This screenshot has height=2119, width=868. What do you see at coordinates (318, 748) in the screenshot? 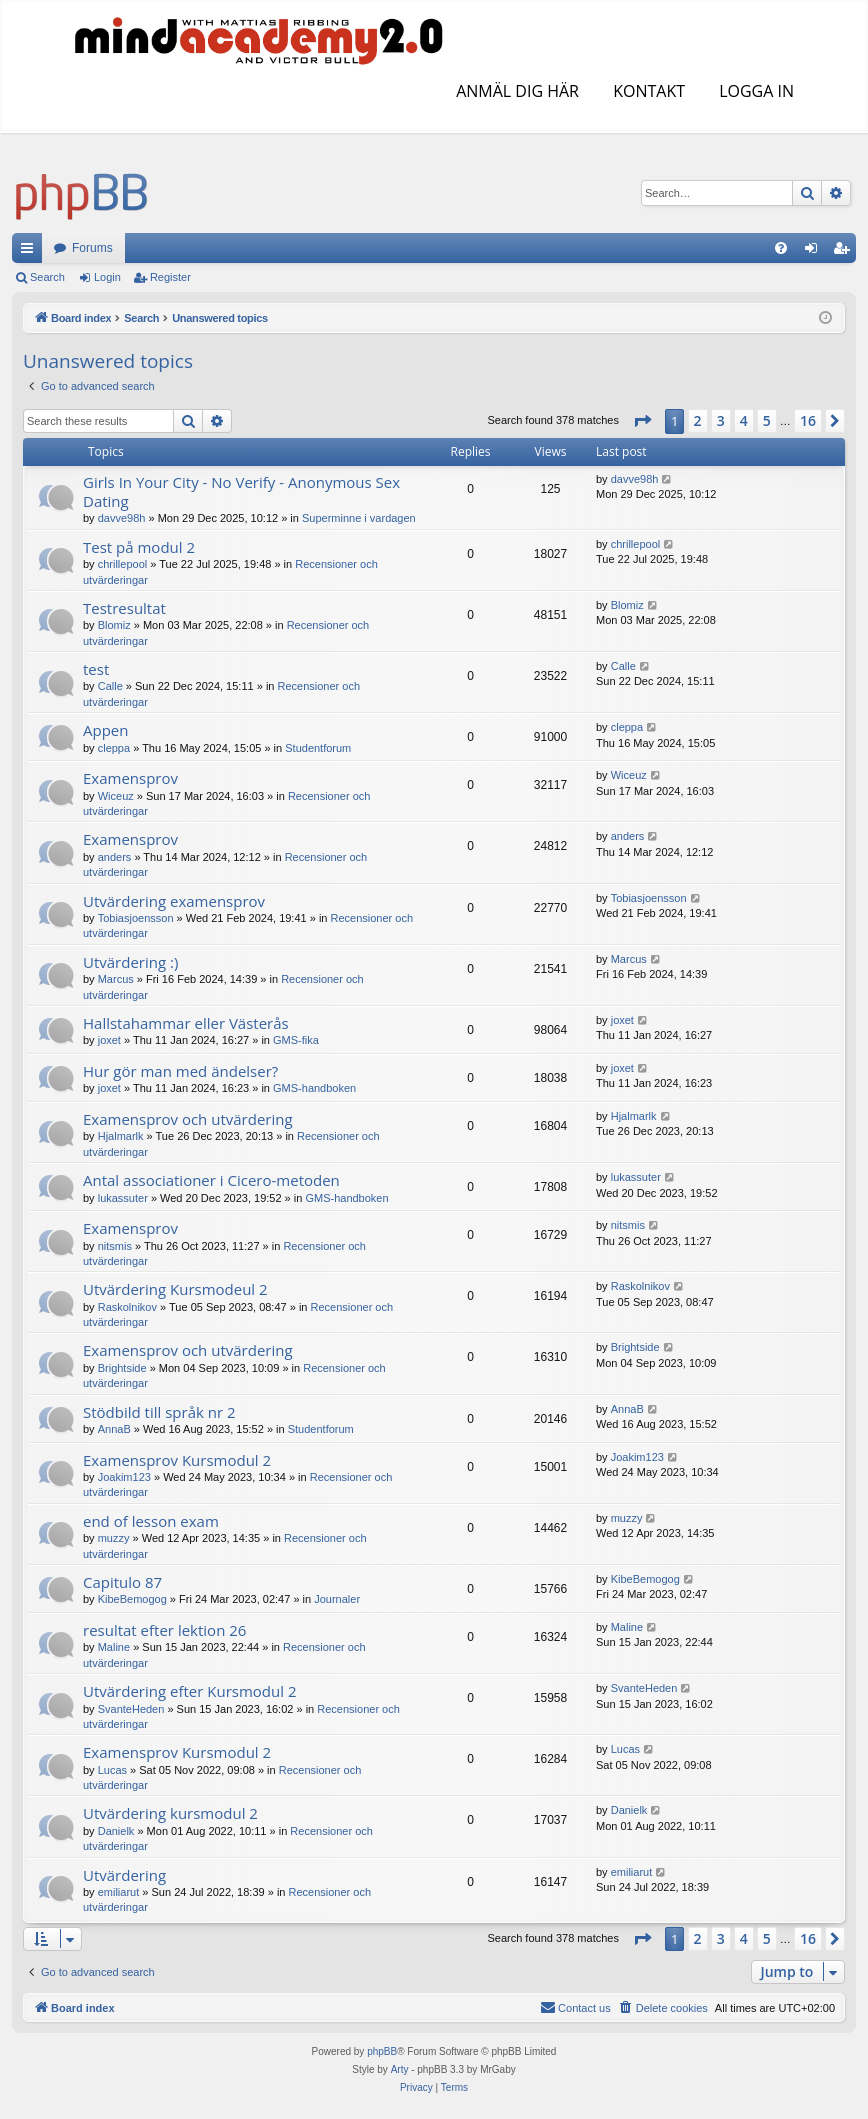
I see `Studentforum` at bounding box center [318, 748].